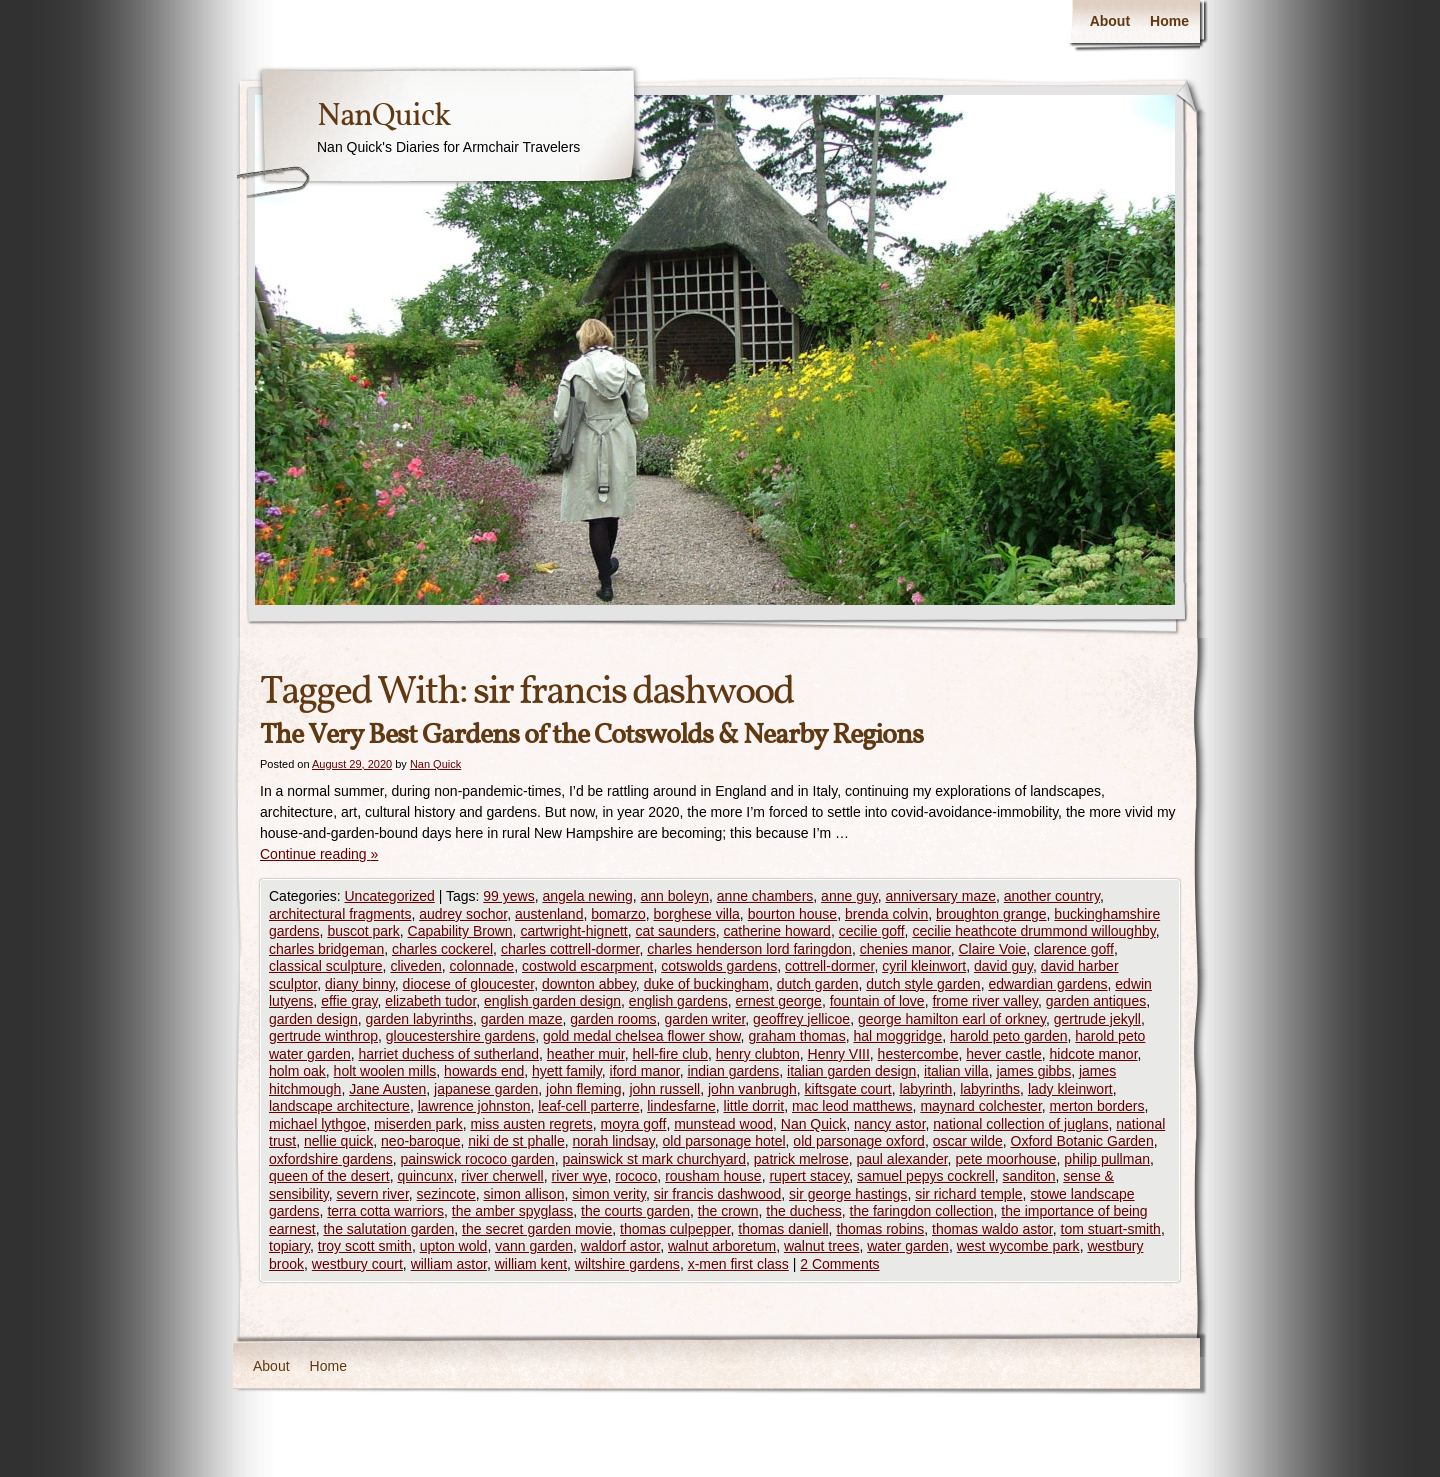  What do you see at coordinates (902, 1159) in the screenshot?
I see `paul alexander` at bounding box center [902, 1159].